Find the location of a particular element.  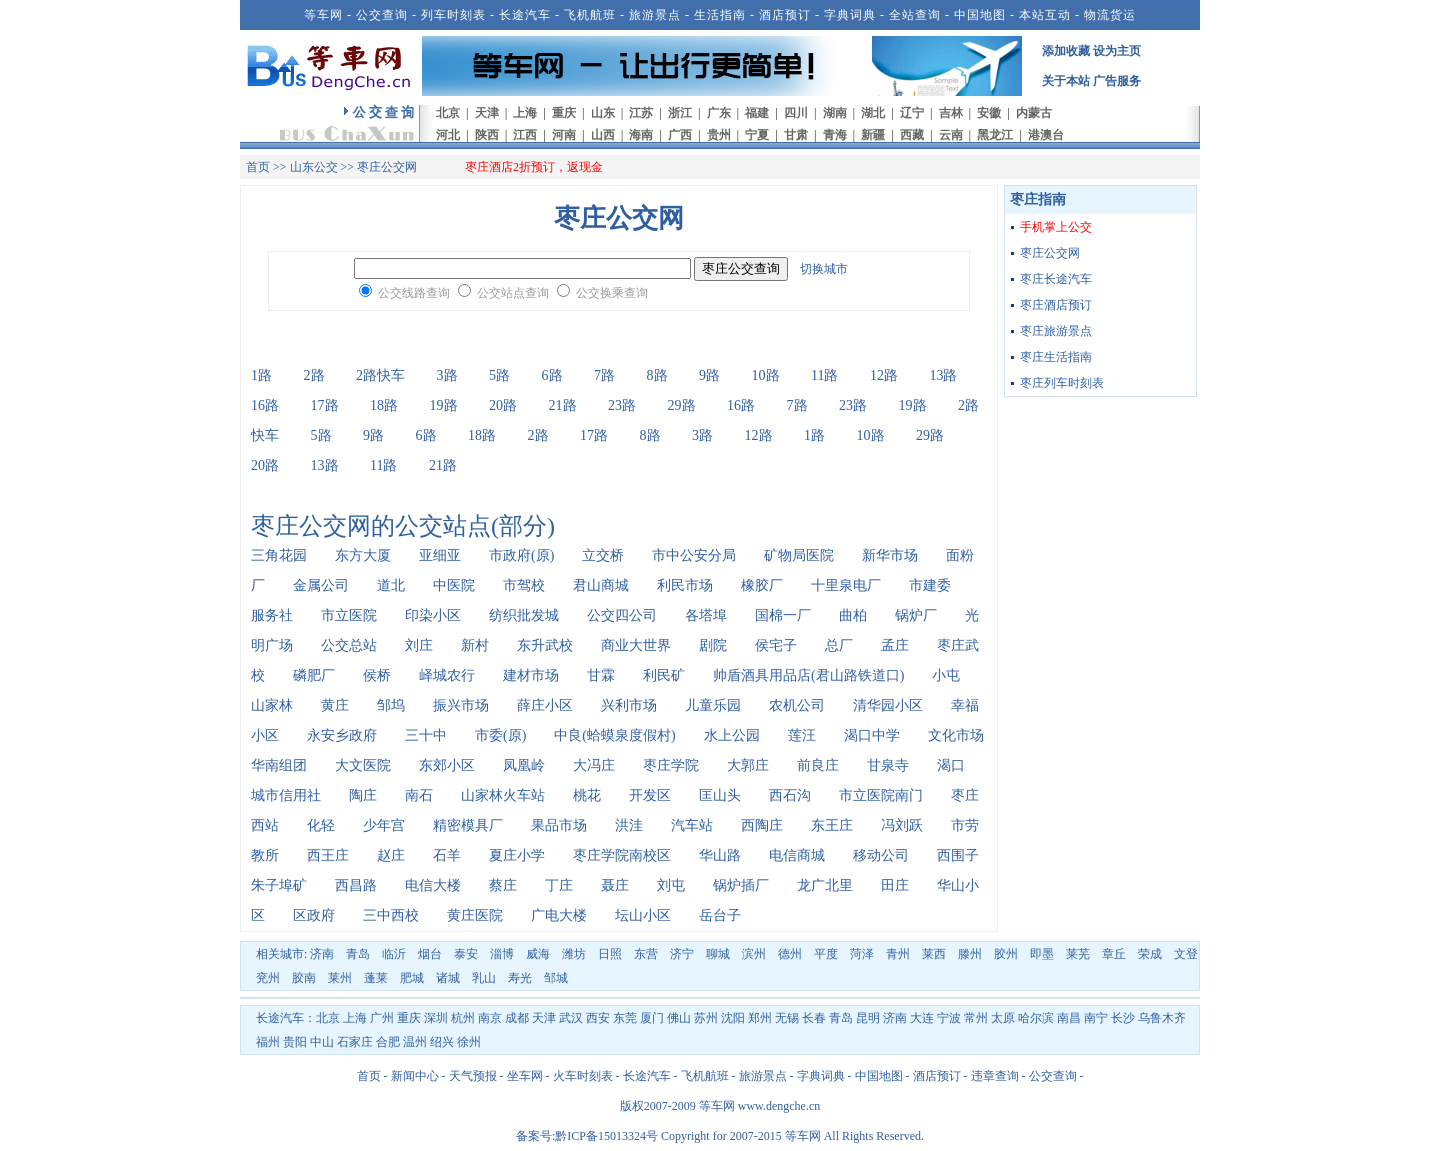

枣庄学院南校区 is located at coordinates (622, 855).